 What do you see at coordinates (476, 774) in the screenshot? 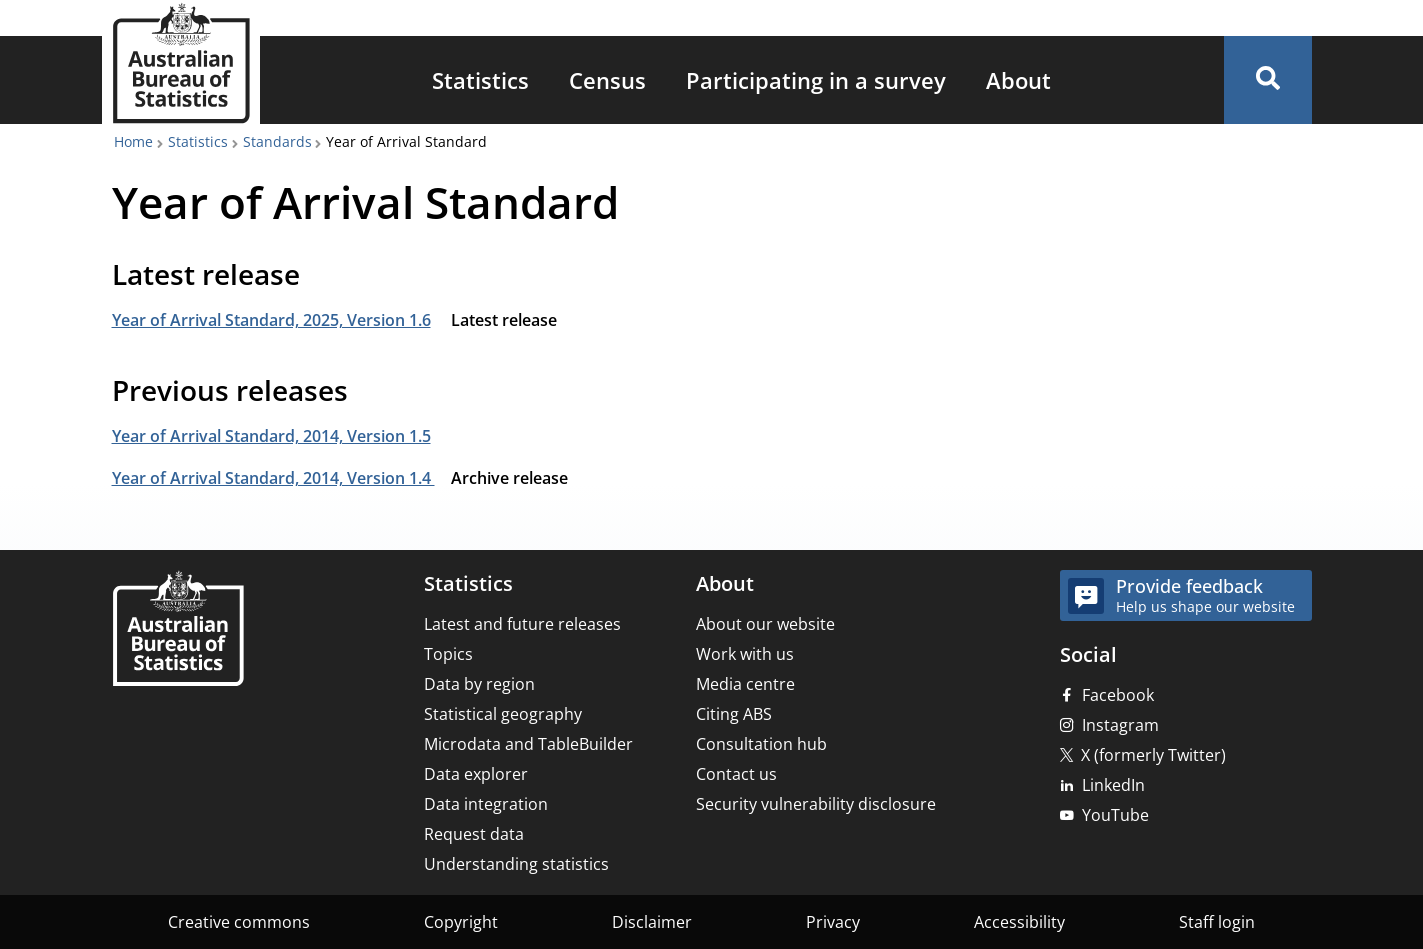
I see `Data explorer` at bounding box center [476, 774].